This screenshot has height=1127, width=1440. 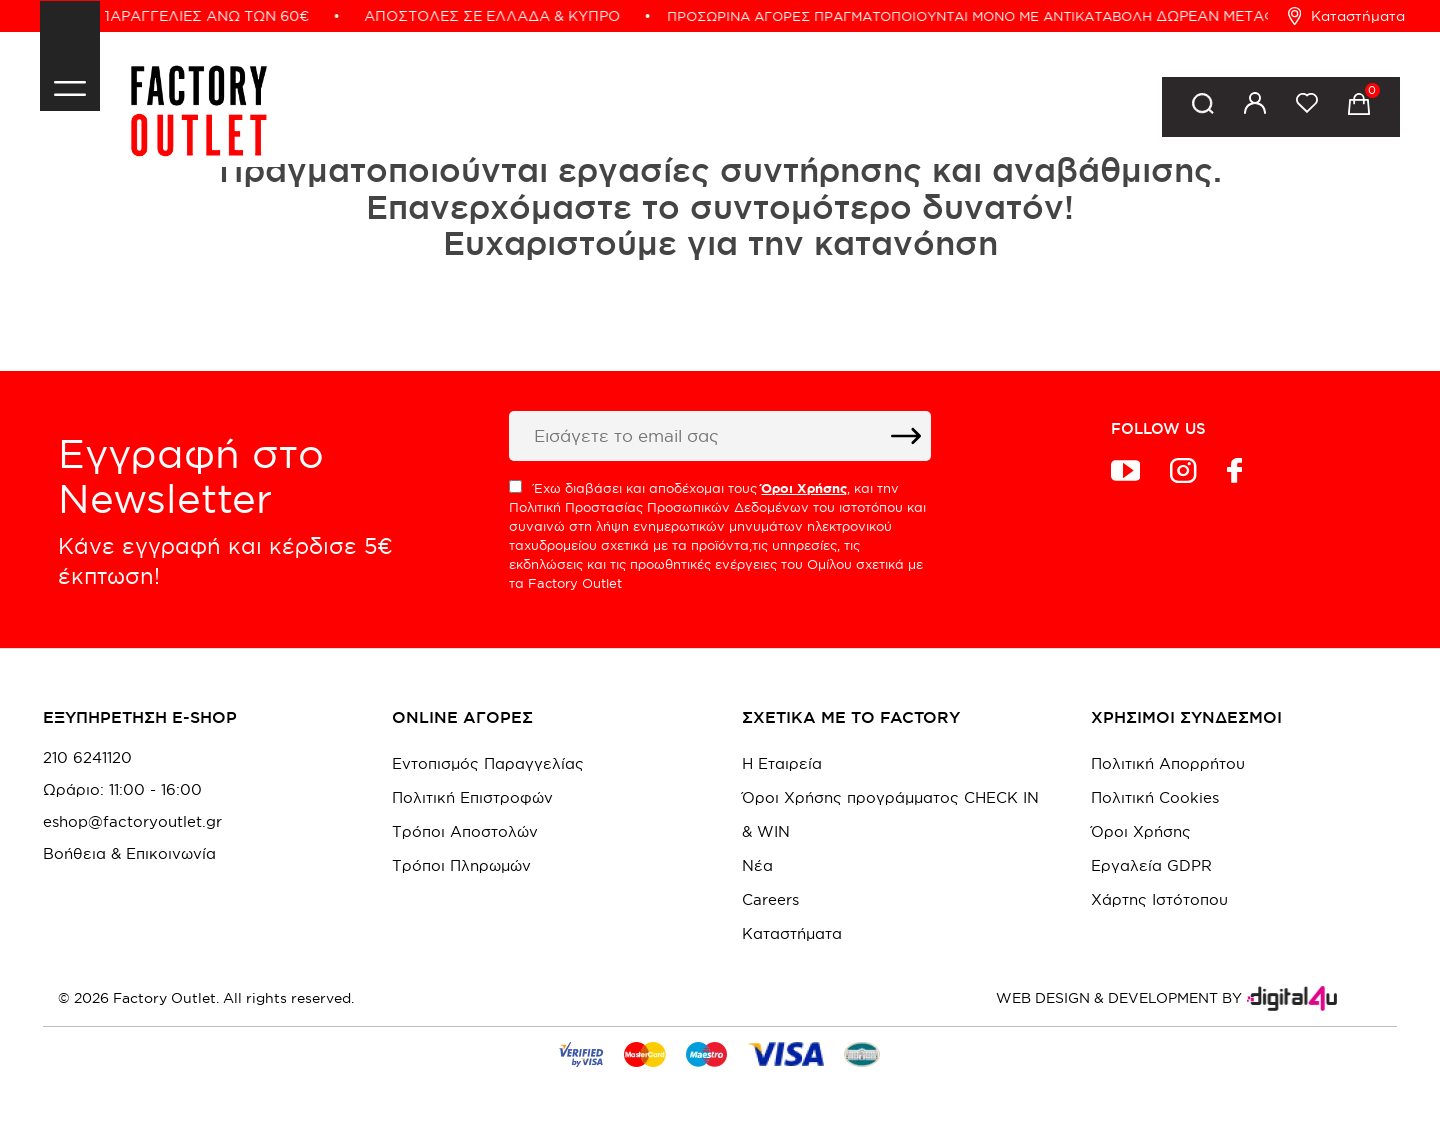 I want to click on 210 6241120, so click(x=87, y=758).